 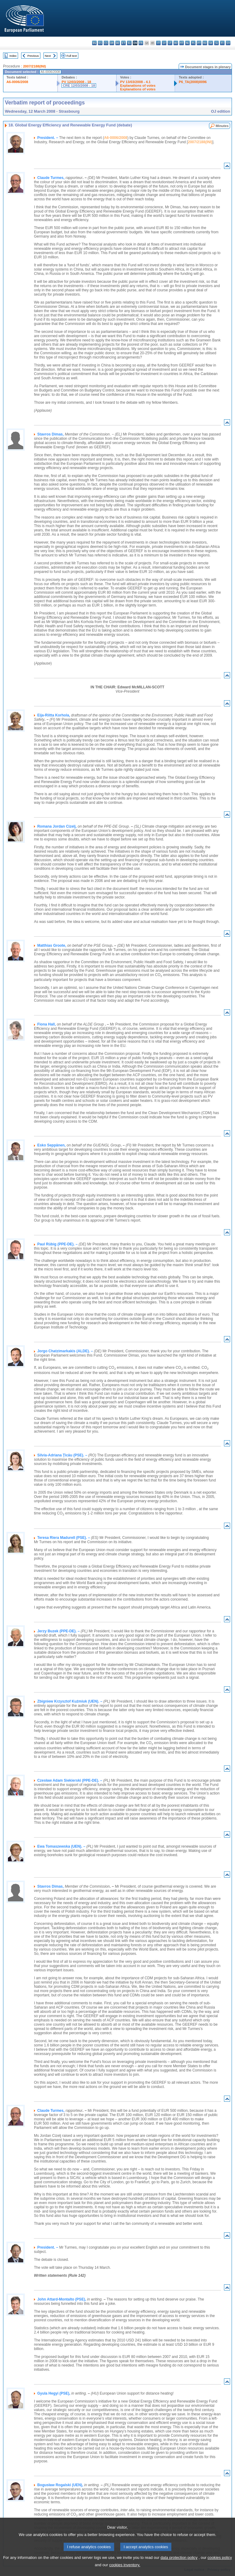 I want to click on A6-0006/2008, so click(x=17, y=82).